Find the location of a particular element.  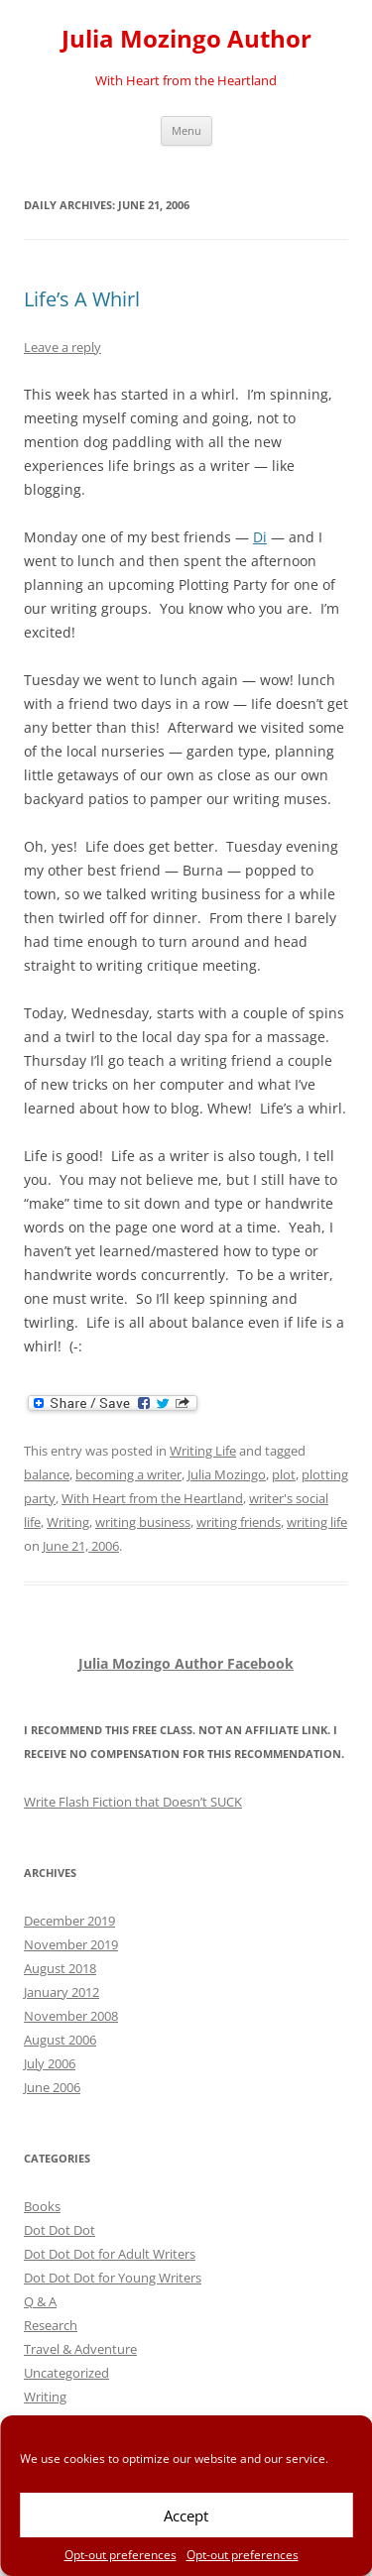

Research is located at coordinates (50, 2325).